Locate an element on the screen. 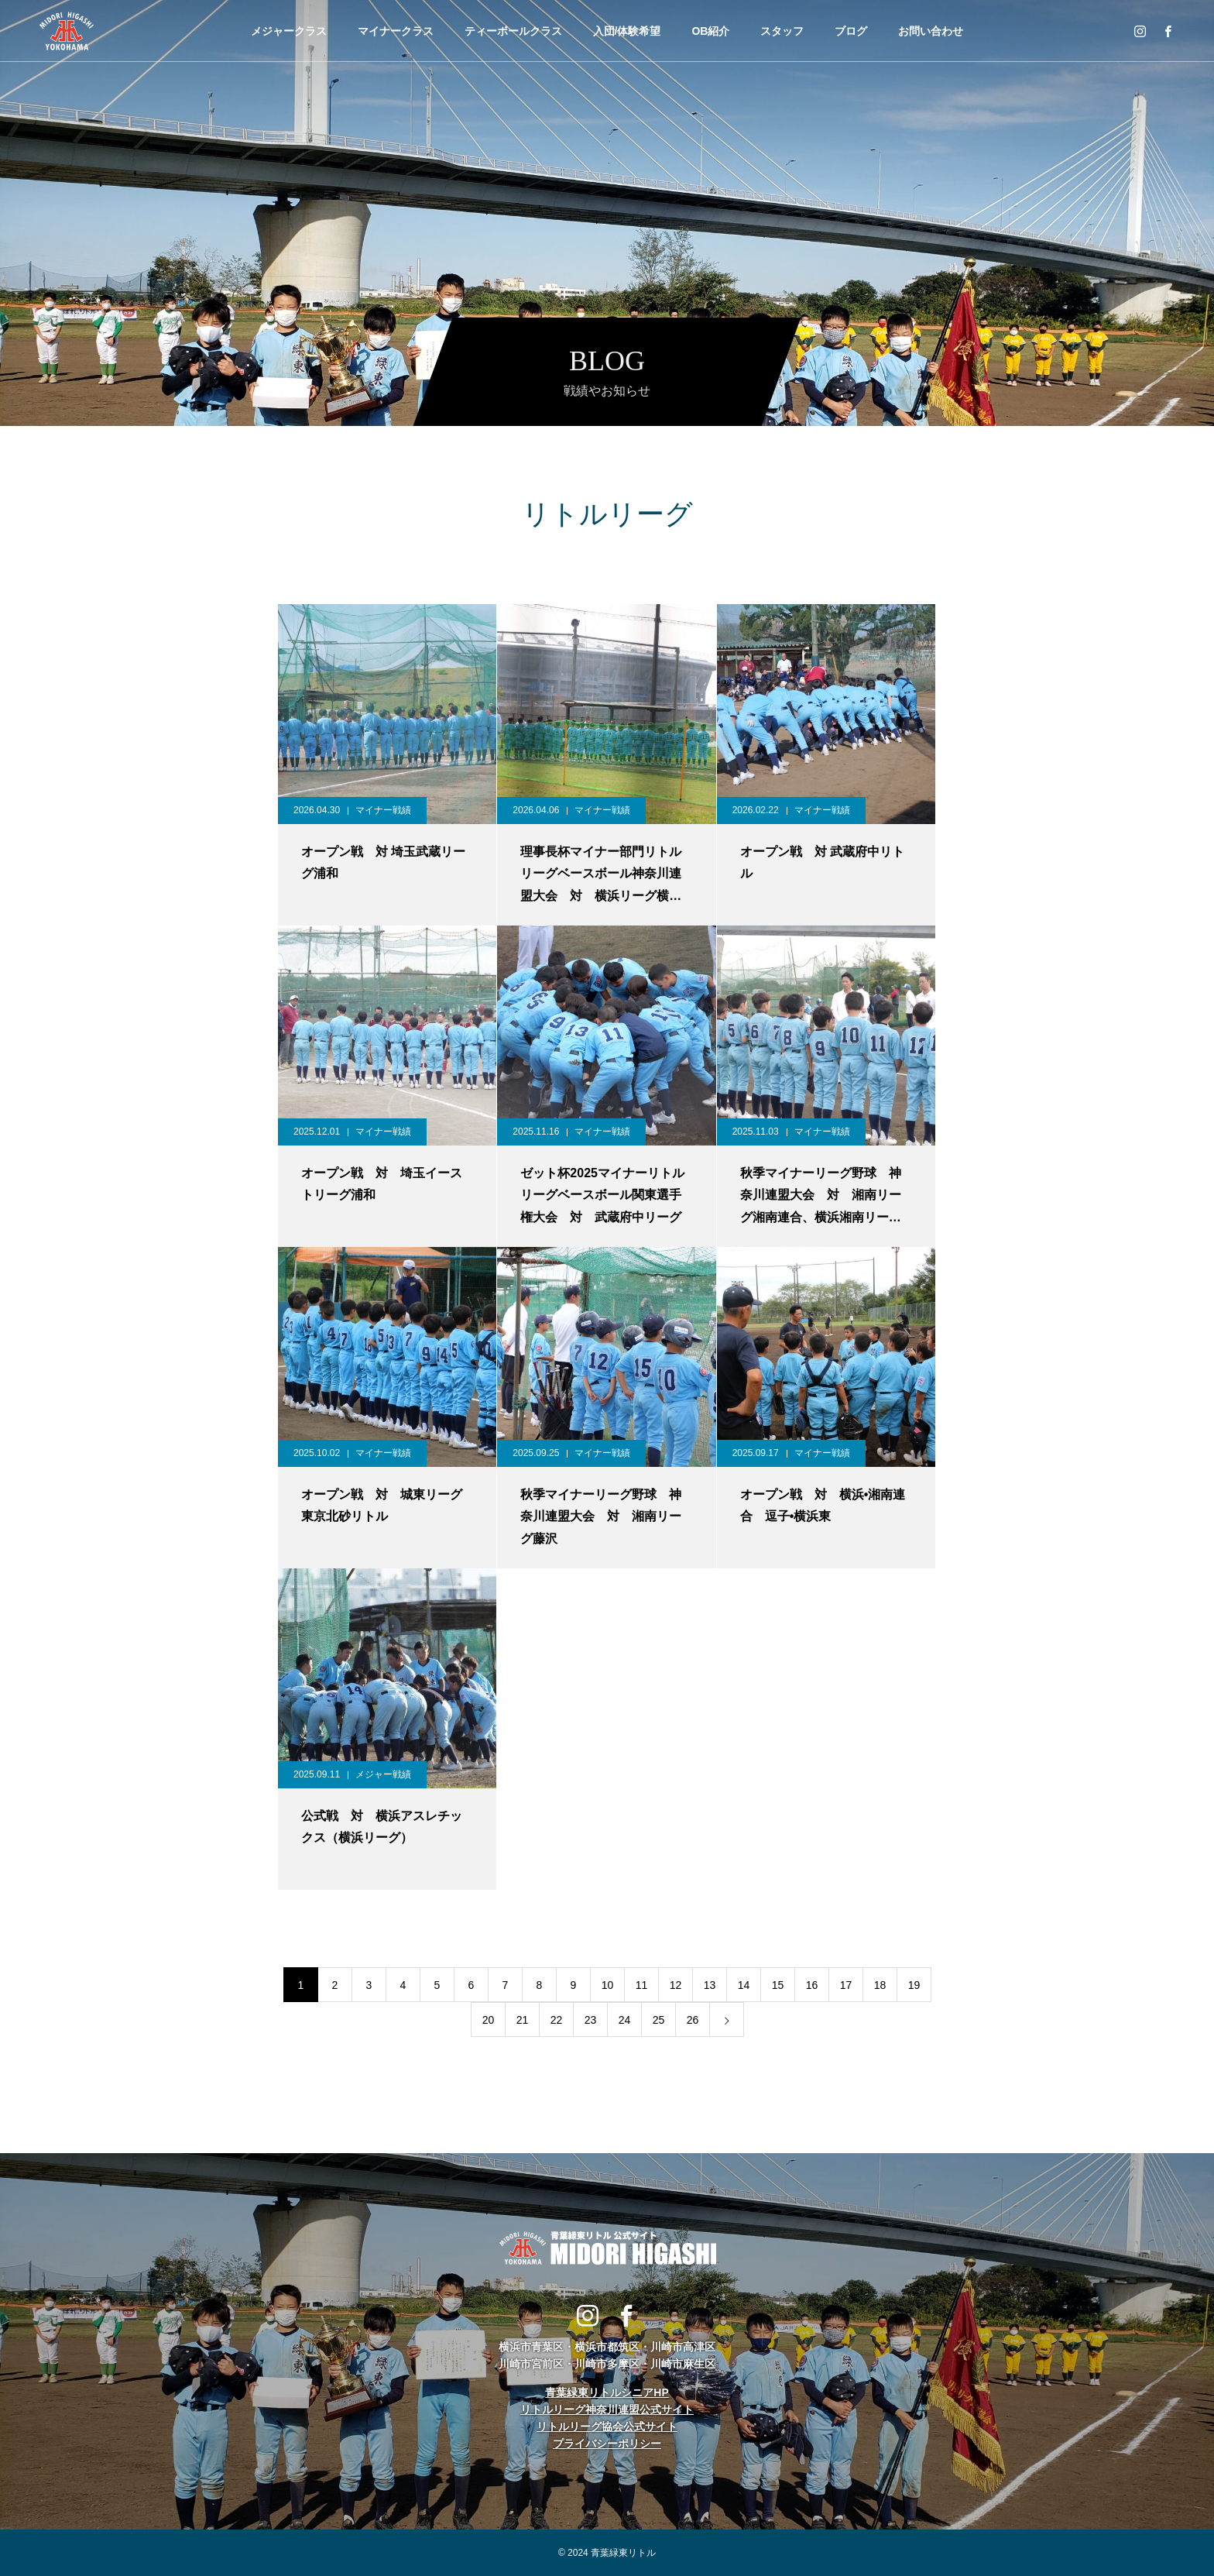 This screenshot has height=2576, width=1214. マイナークラス is located at coordinates (396, 31).